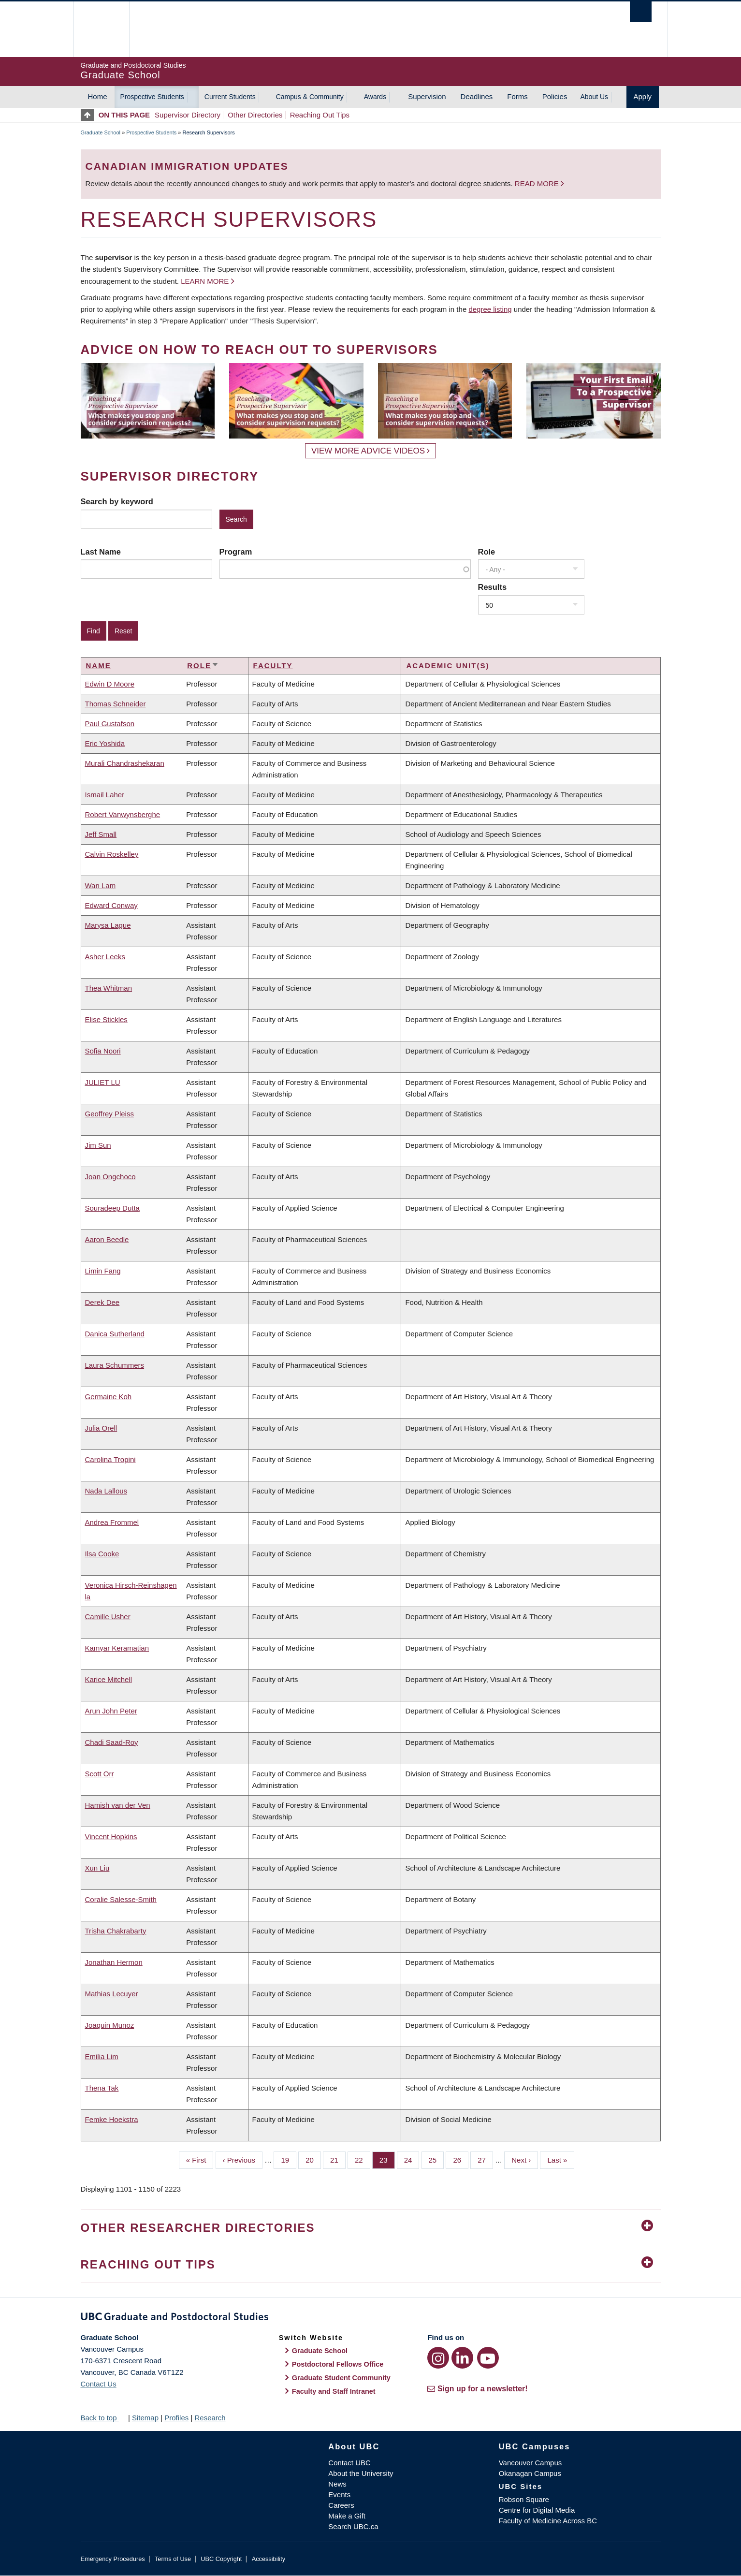  What do you see at coordinates (594, 97) in the screenshot?
I see `About Us` at bounding box center [594, 97].